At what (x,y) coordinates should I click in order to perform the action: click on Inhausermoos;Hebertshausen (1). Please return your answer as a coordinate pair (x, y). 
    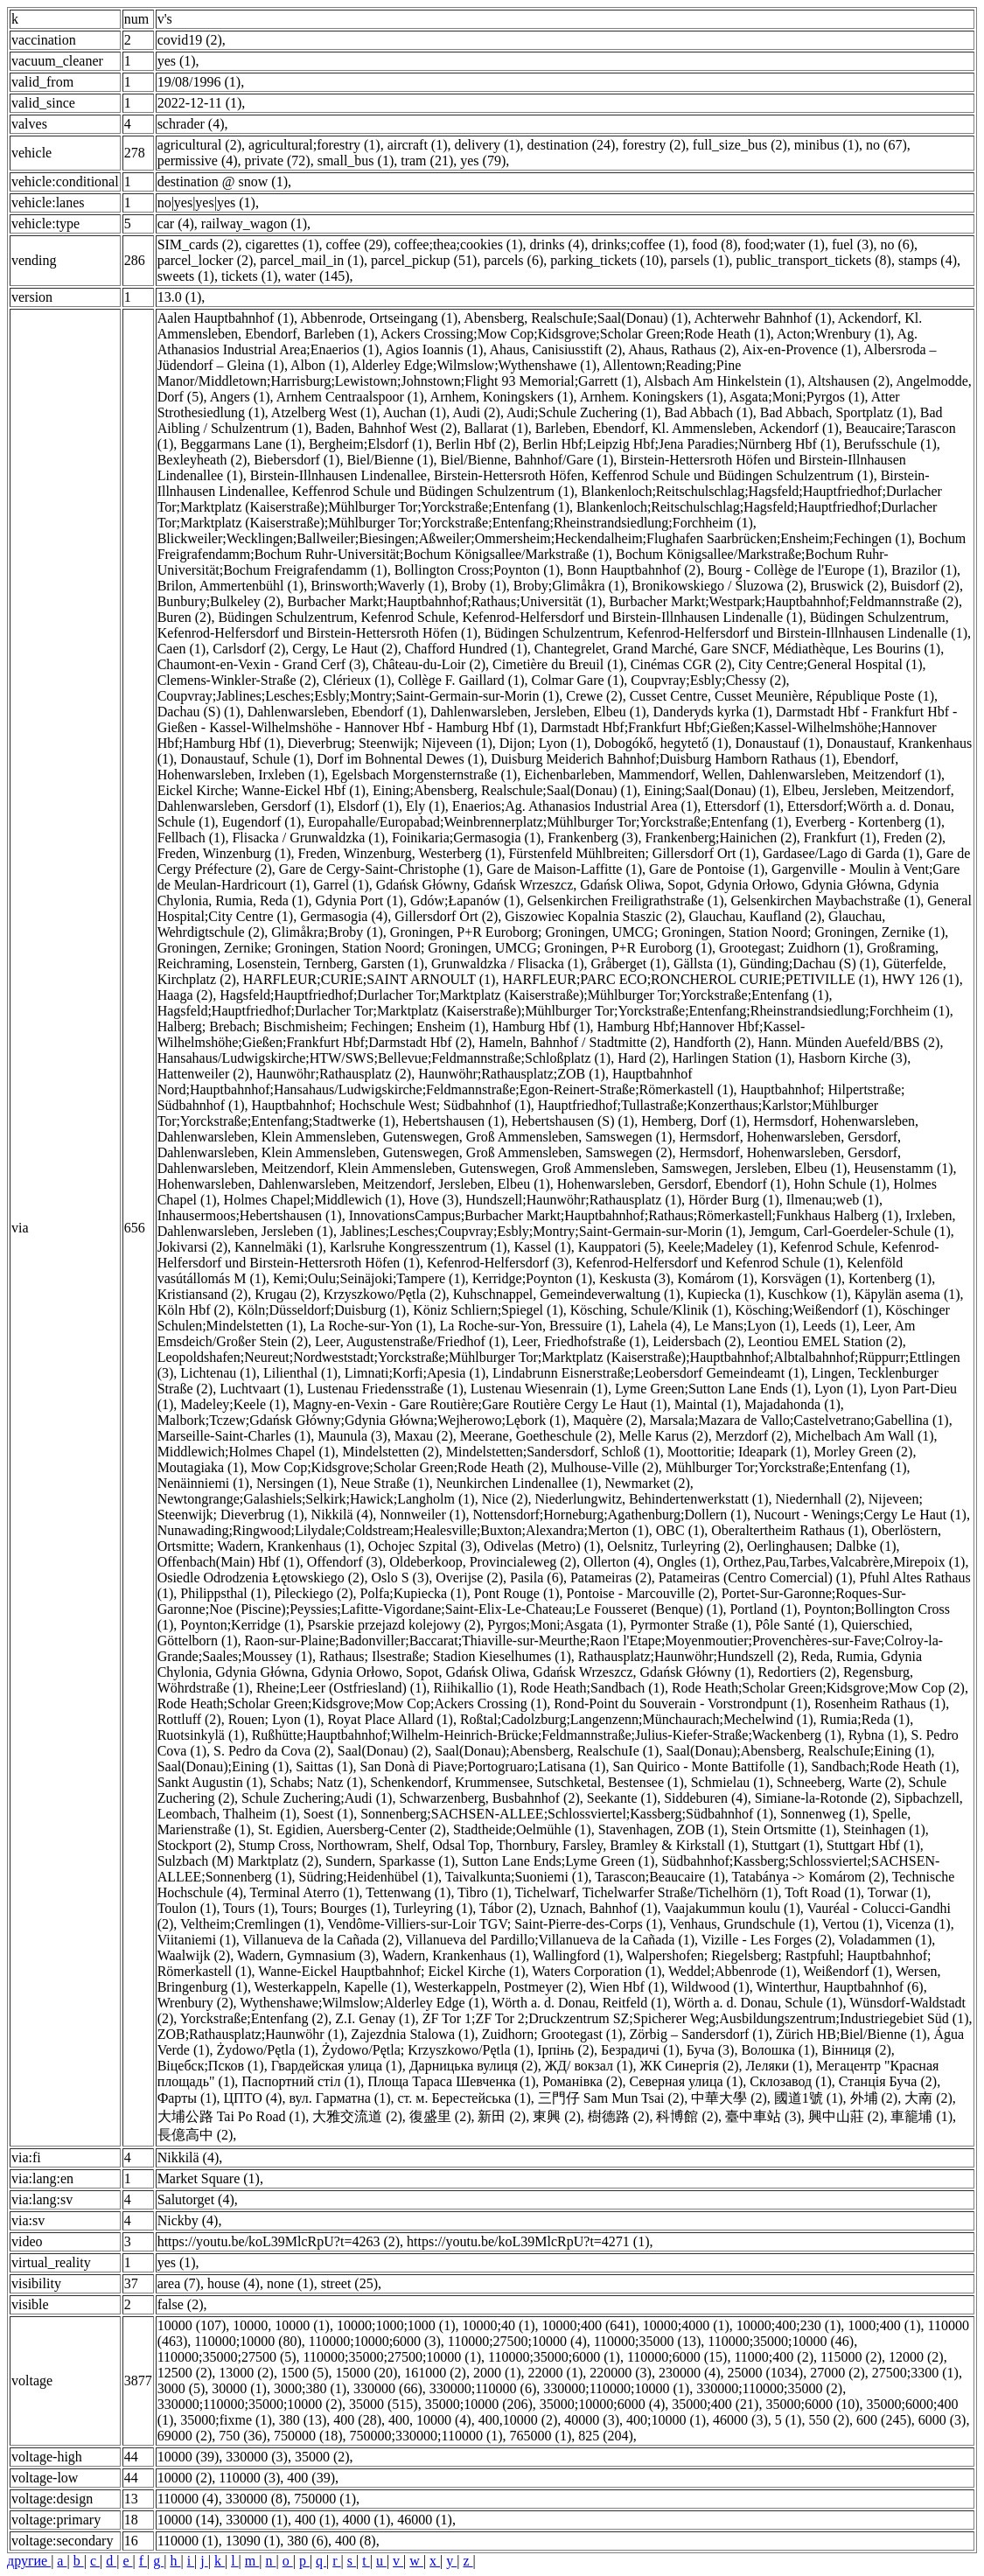
    Looking at the image, I should click on (249, 1215).